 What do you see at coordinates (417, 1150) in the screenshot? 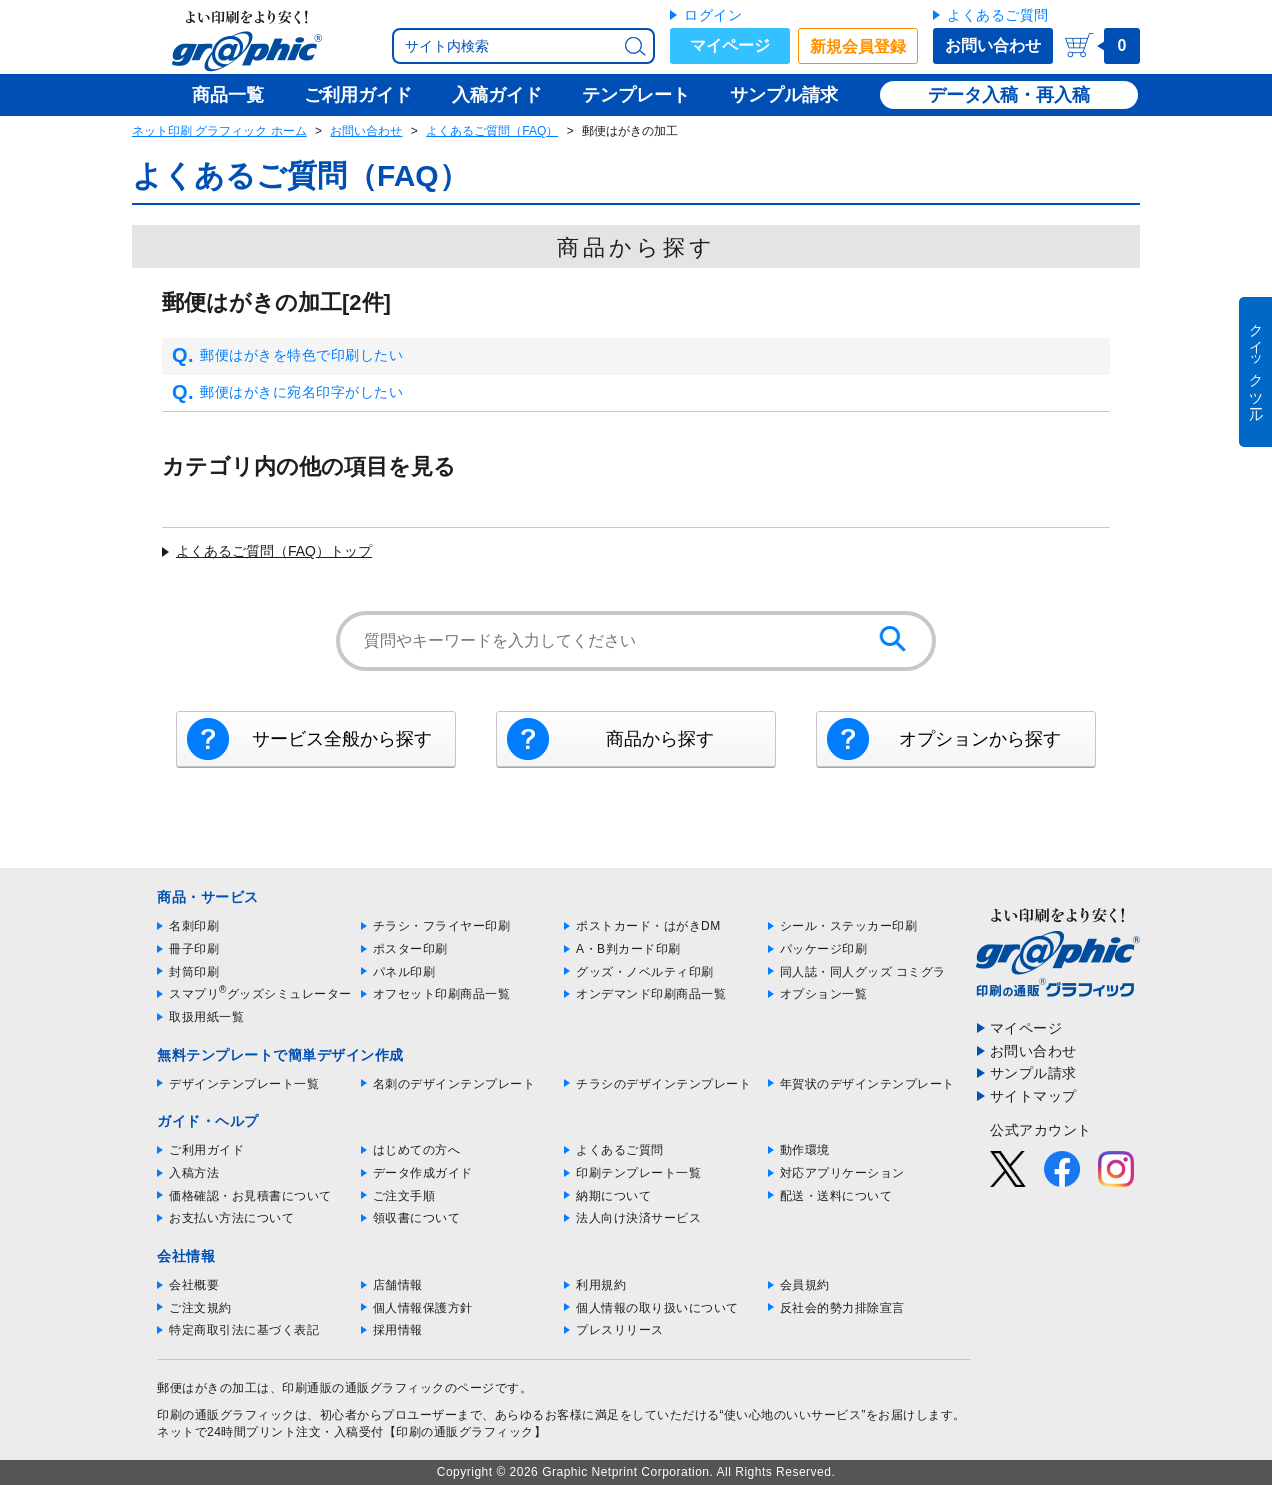
I see `はじめての方へ` at bounding box center [417, 1150].